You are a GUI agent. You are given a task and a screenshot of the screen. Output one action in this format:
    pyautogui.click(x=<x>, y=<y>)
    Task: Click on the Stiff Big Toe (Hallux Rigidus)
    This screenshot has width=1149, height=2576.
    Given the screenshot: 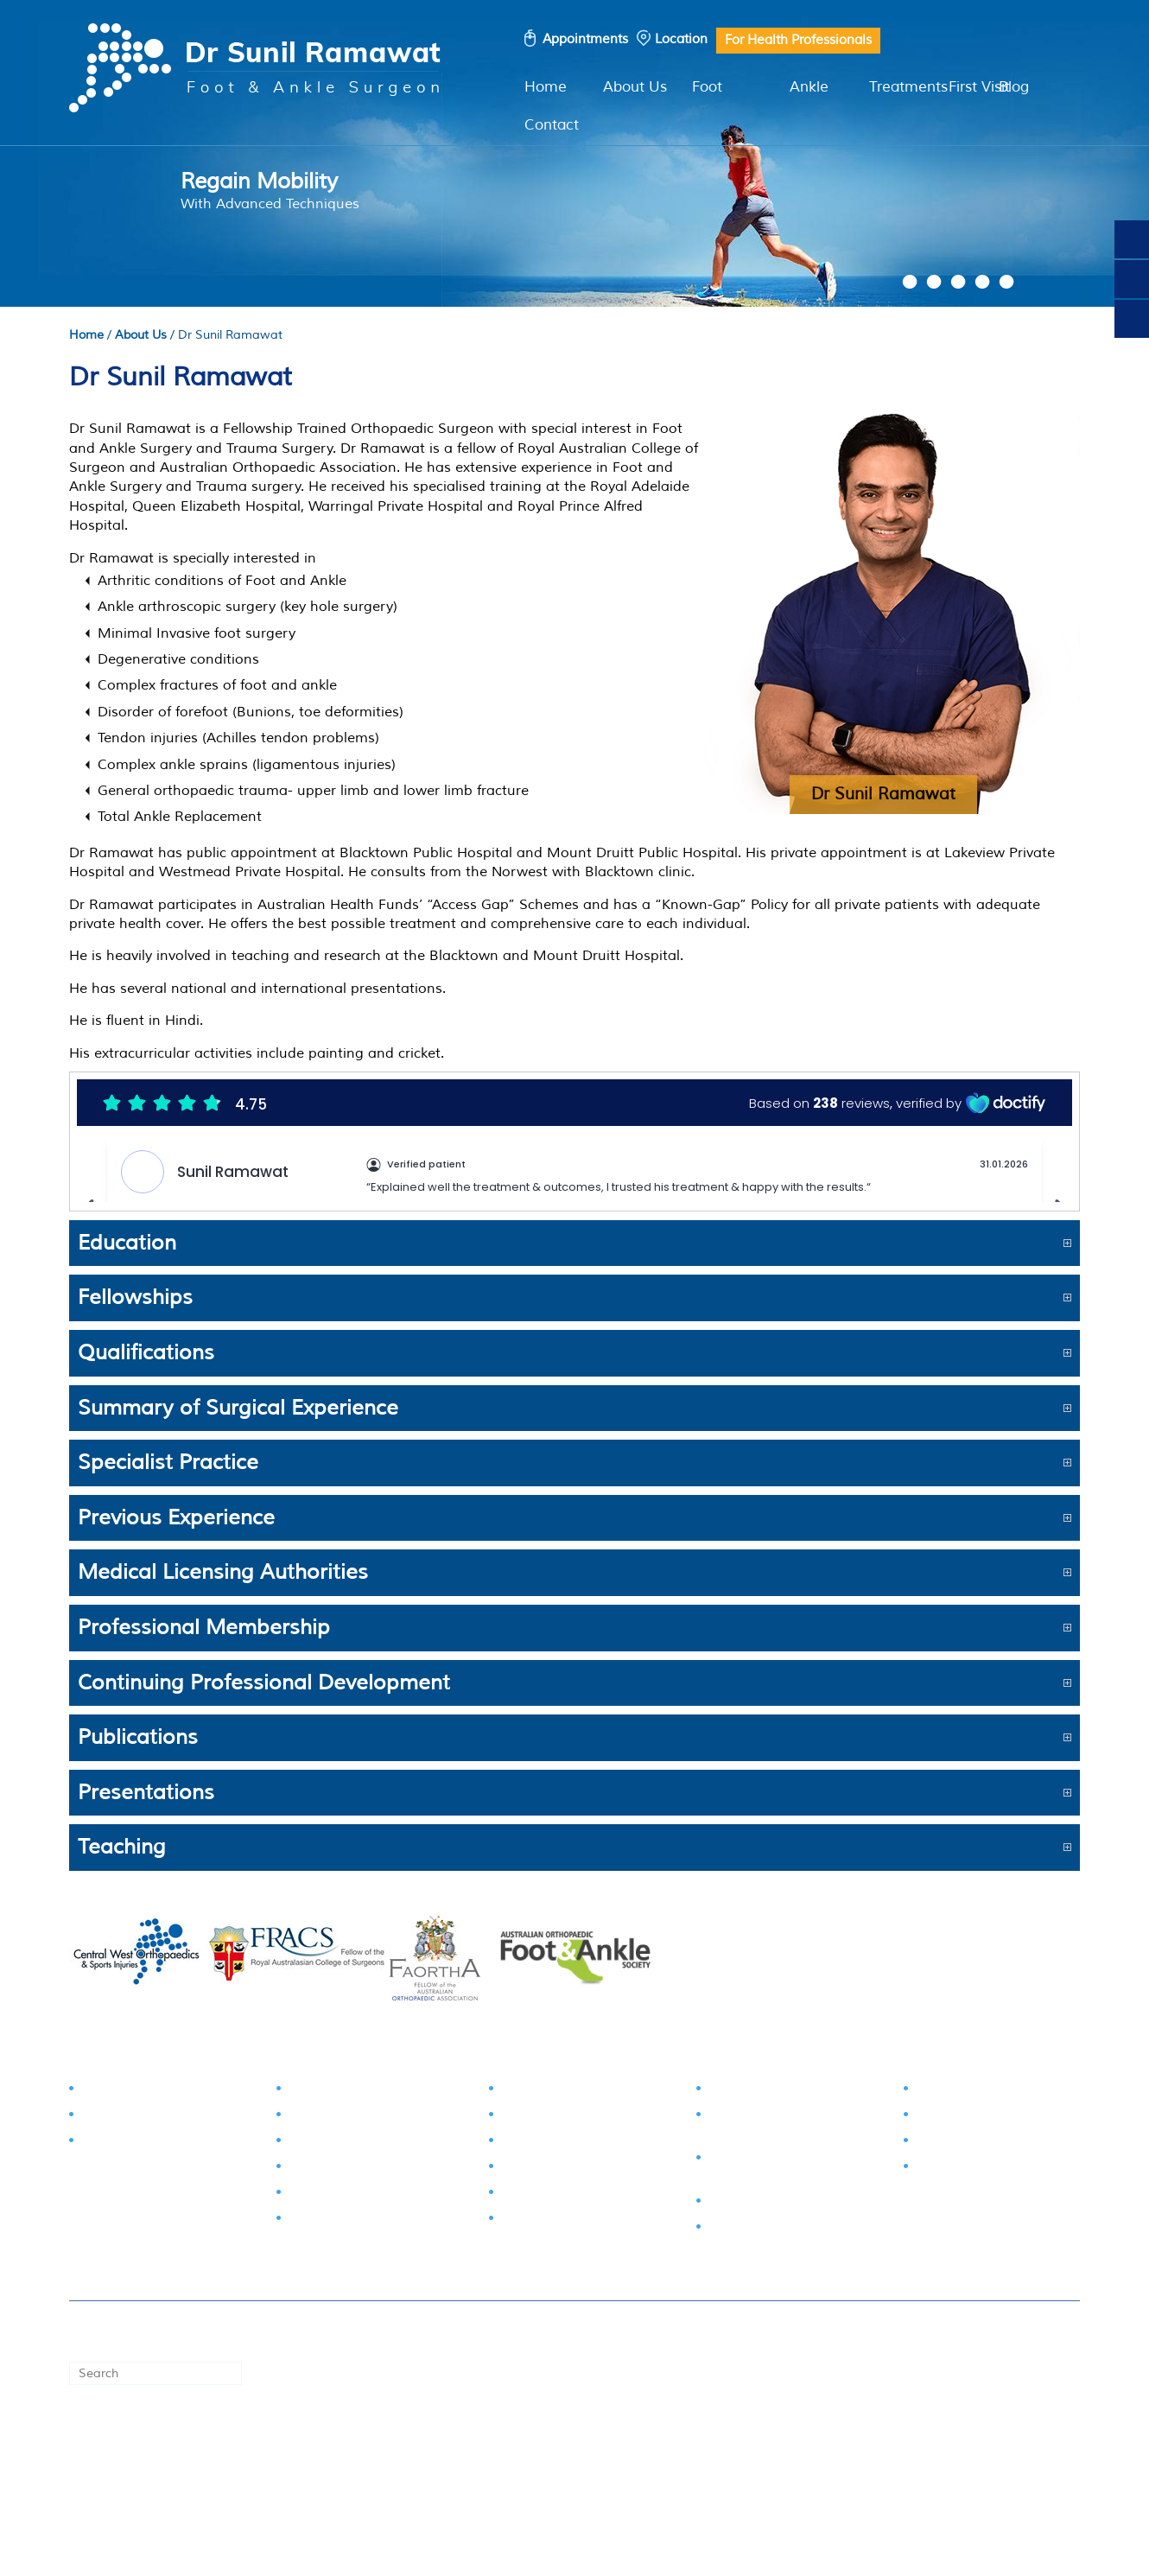 What is the action you would take?
    pyautogui.click(x=375, y=2117)
    